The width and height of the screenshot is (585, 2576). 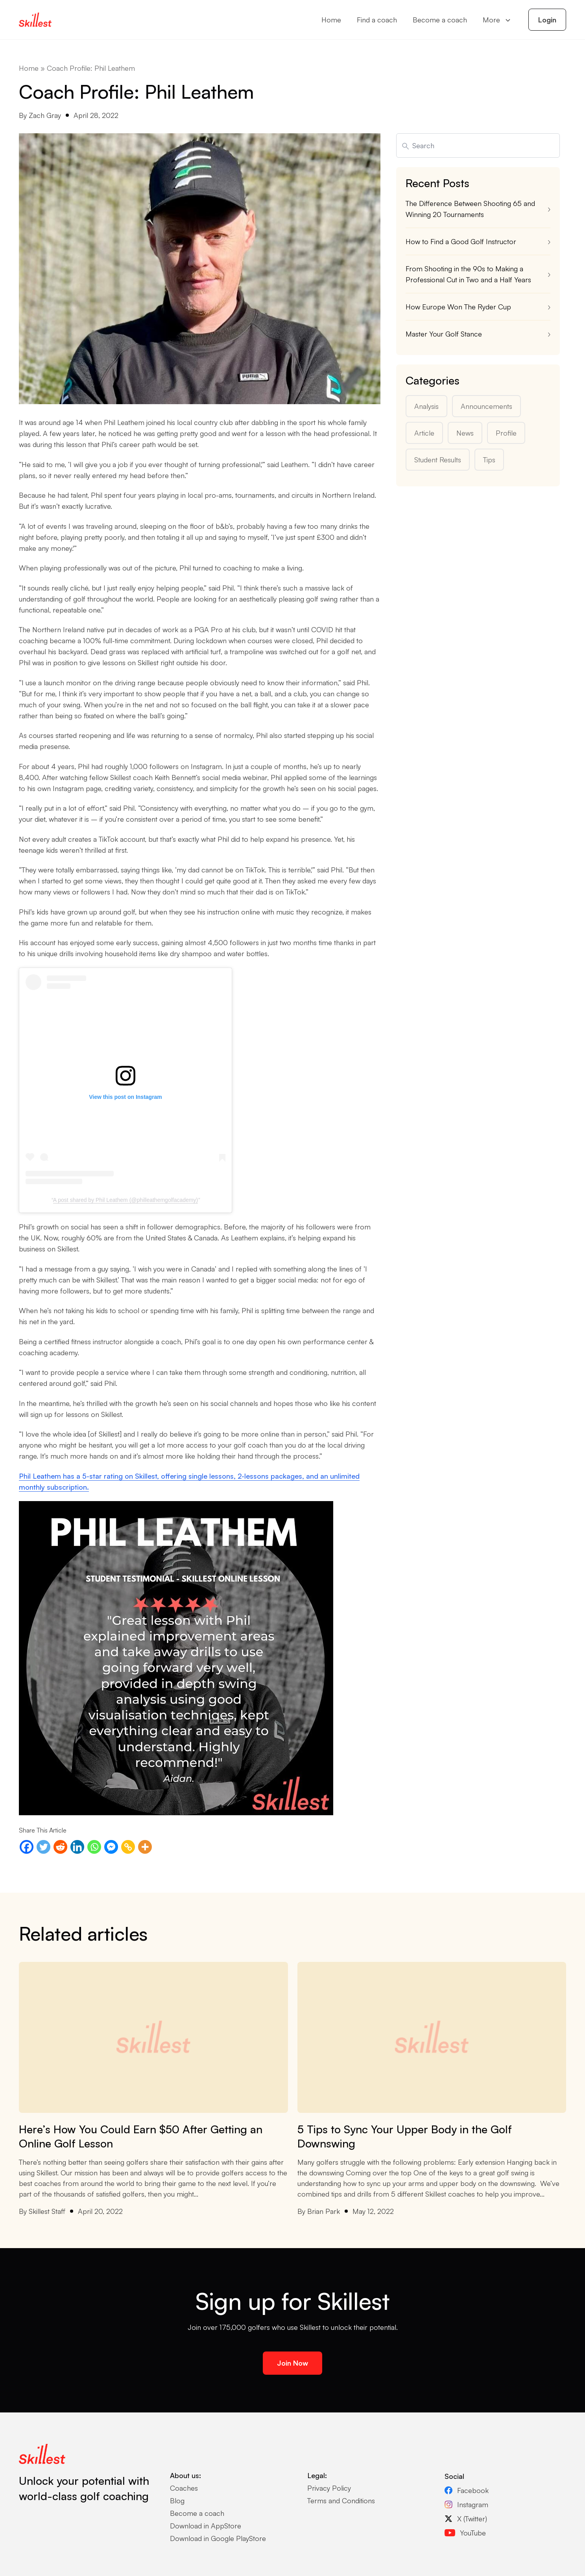 What do you see at coordinates (323, 2211) in the screenshot?
I see `Brian Park` at bounding box center [323, 2211].